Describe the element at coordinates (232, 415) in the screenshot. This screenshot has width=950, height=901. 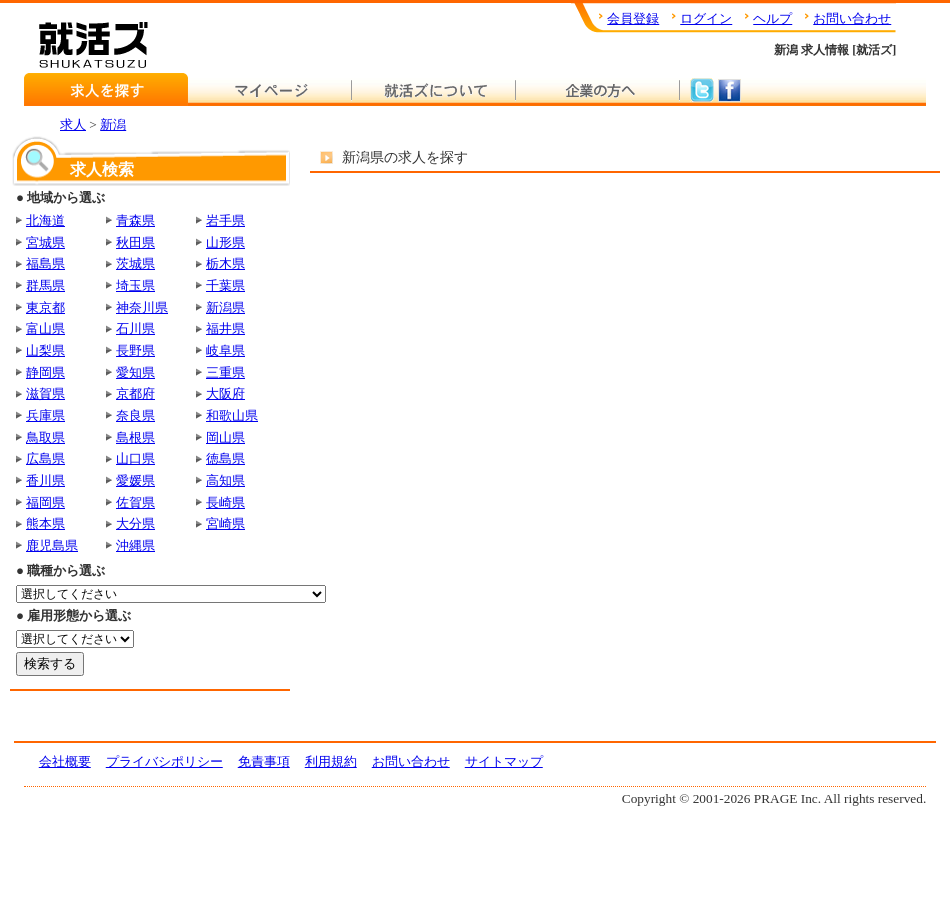
I see `和歌山県` at that location.